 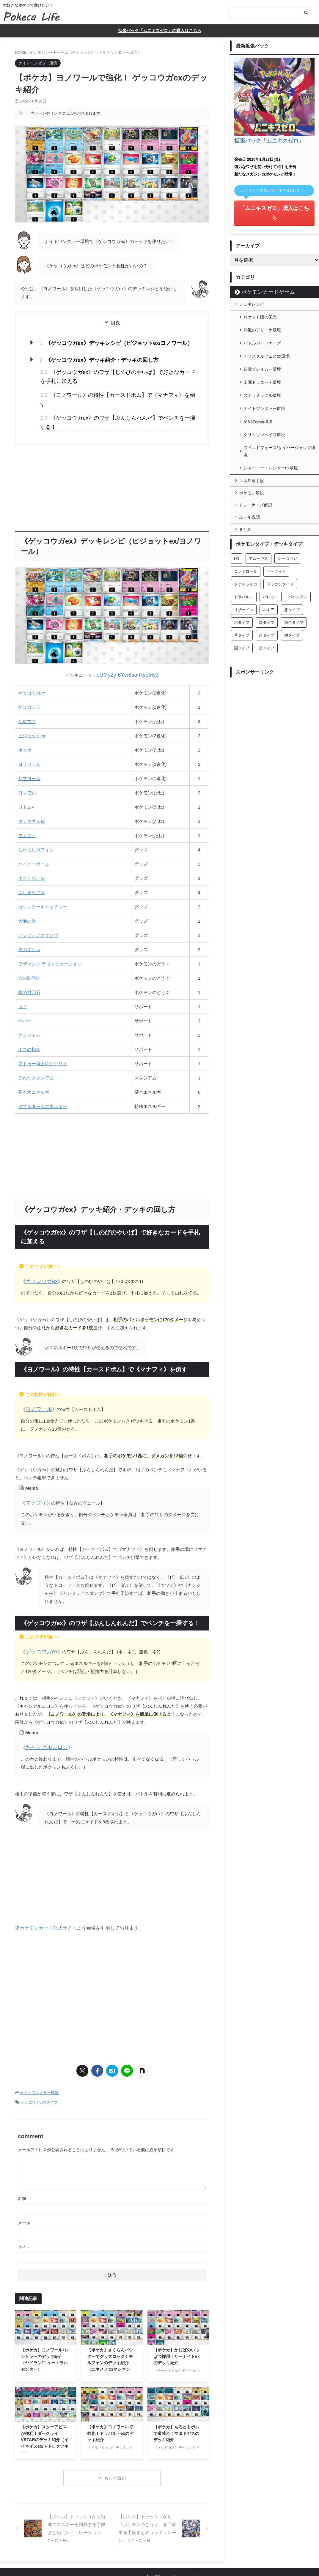 I want to click on リザードン [リザードン (8個の項目)], so click(x=243, y=555).